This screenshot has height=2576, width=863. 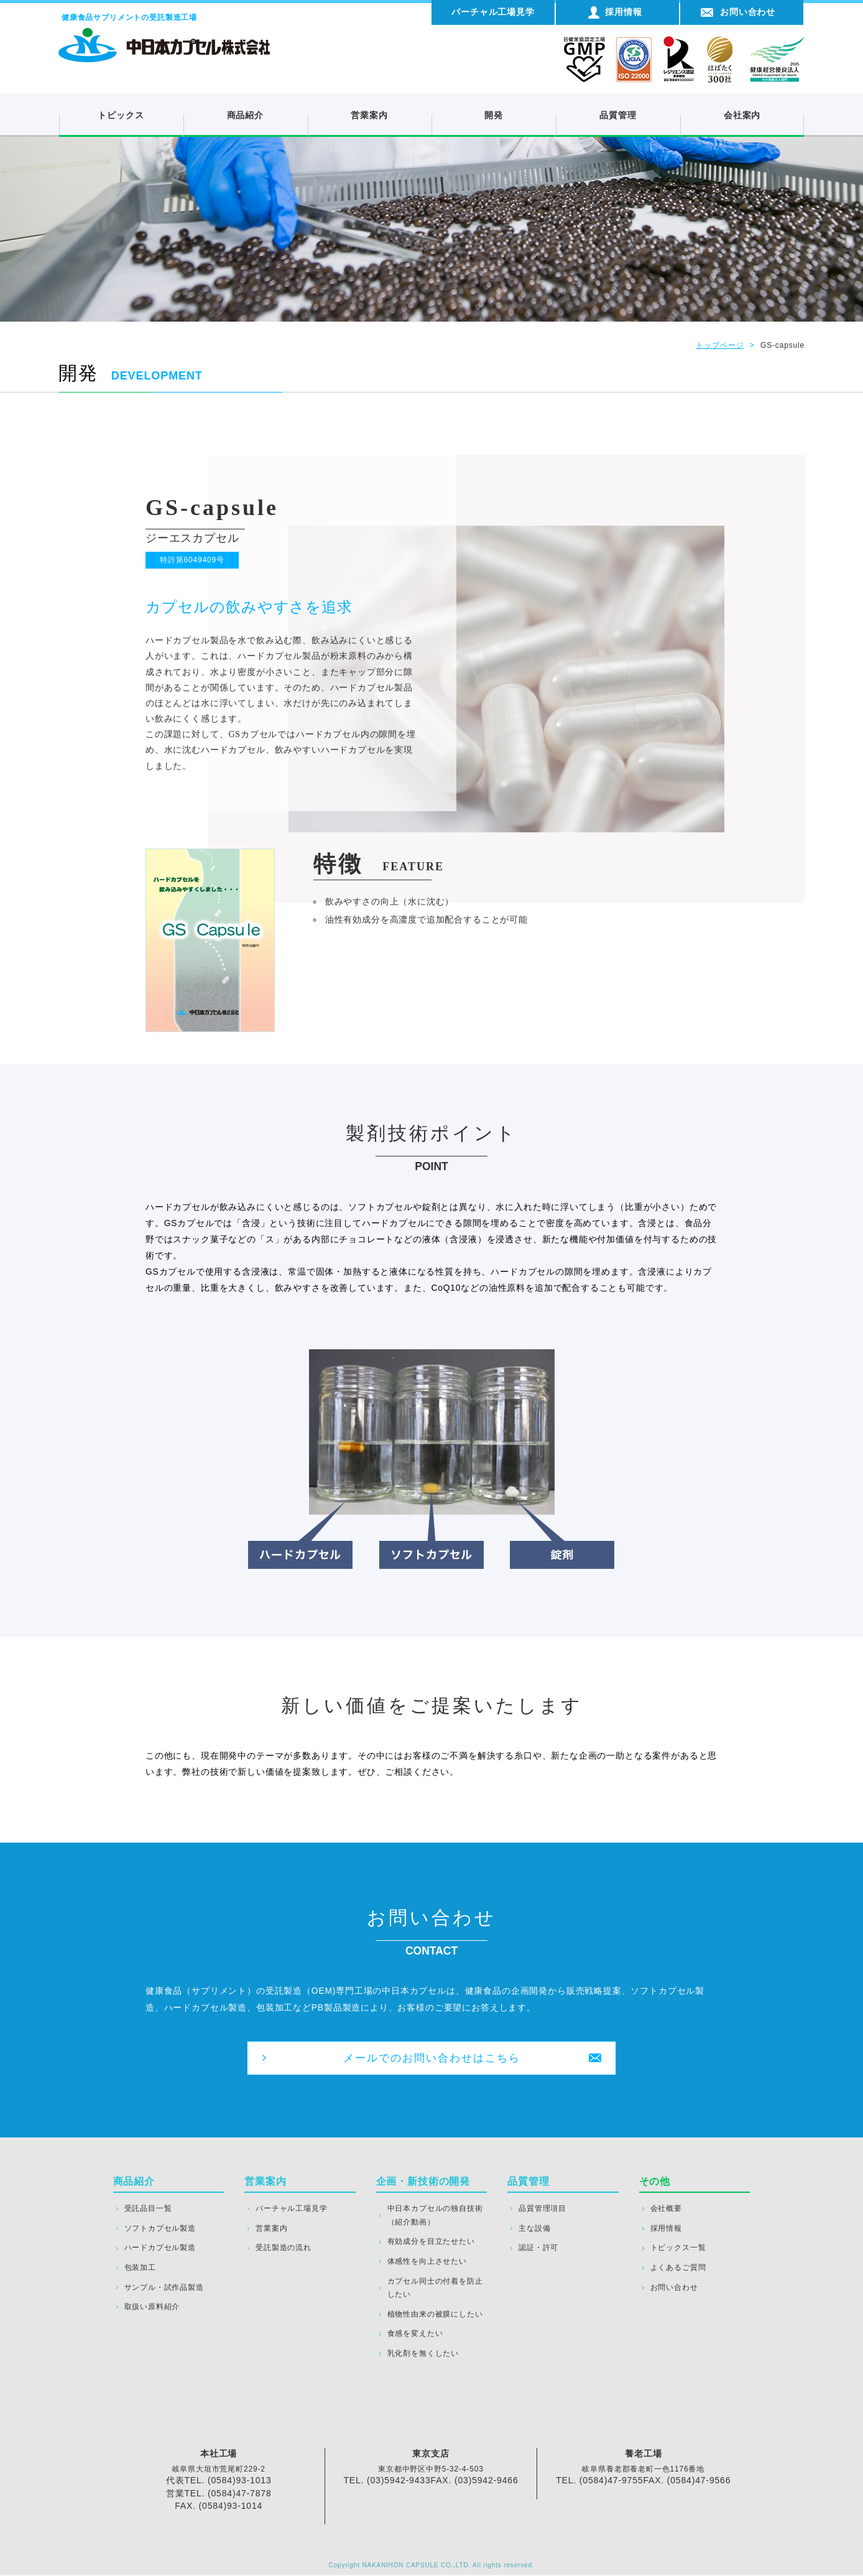 What do you see at coordinates (435, 2289) in the screenshot?
I see `カプセル同士の付着を防止したい` at bounding box center [435, 2289].